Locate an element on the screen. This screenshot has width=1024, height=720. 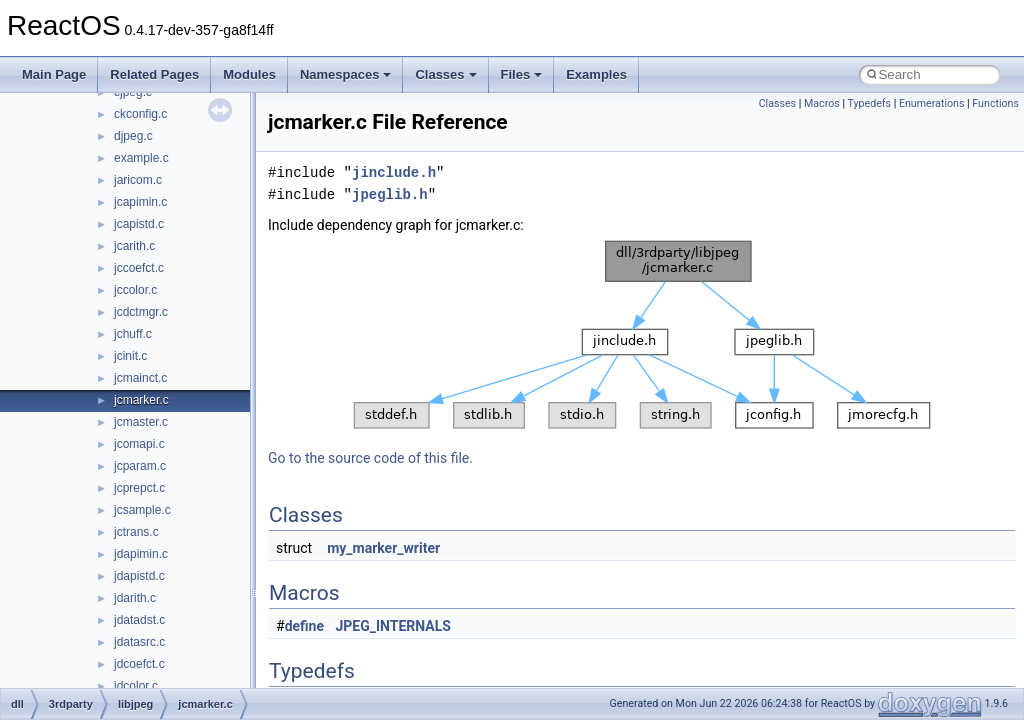
Enumerations is located at coordinates (932, 103).